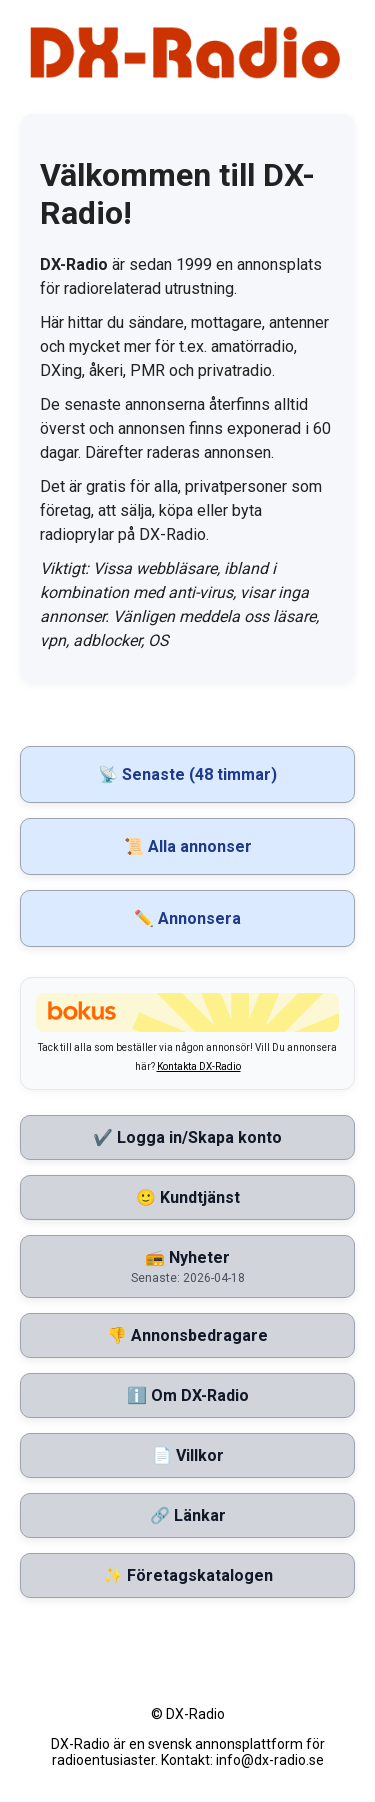 This screenshot has height=1802, width=375. What do you see at coordinates (187, 1335) in the screenshot?
I see `👎 Annonsbedragare` at bounding box center [187, 1335].